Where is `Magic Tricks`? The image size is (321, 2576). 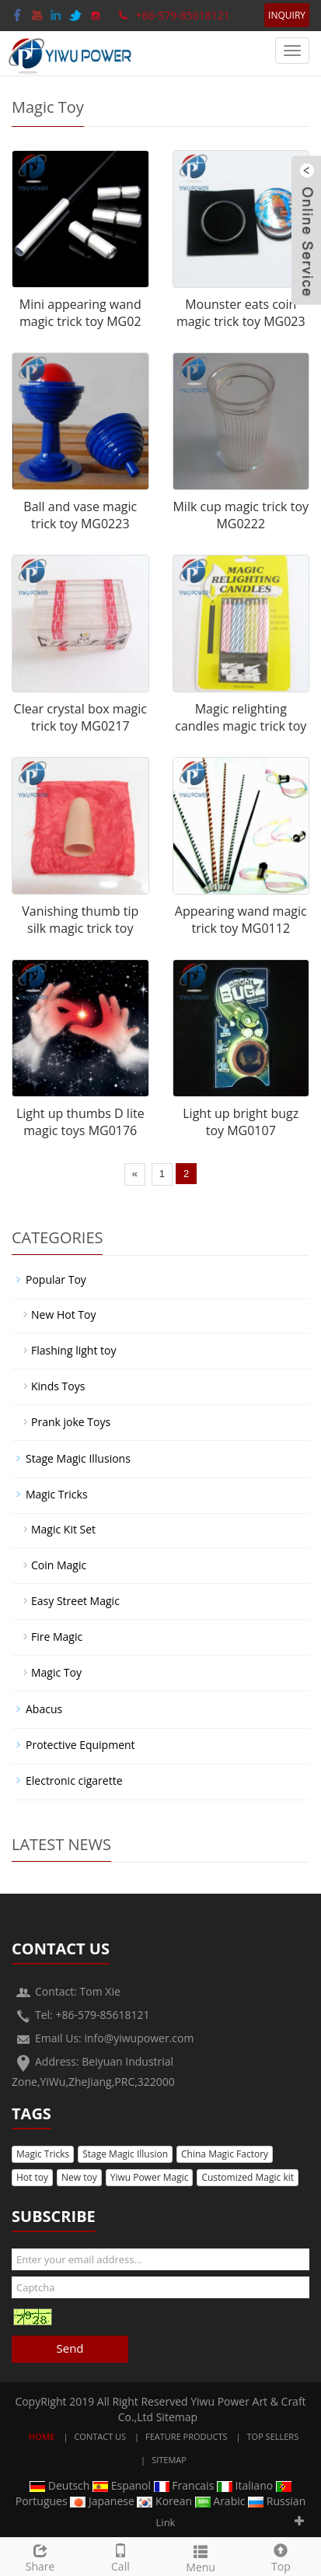
Magic Tricks is located at coordinates (57, 1494).